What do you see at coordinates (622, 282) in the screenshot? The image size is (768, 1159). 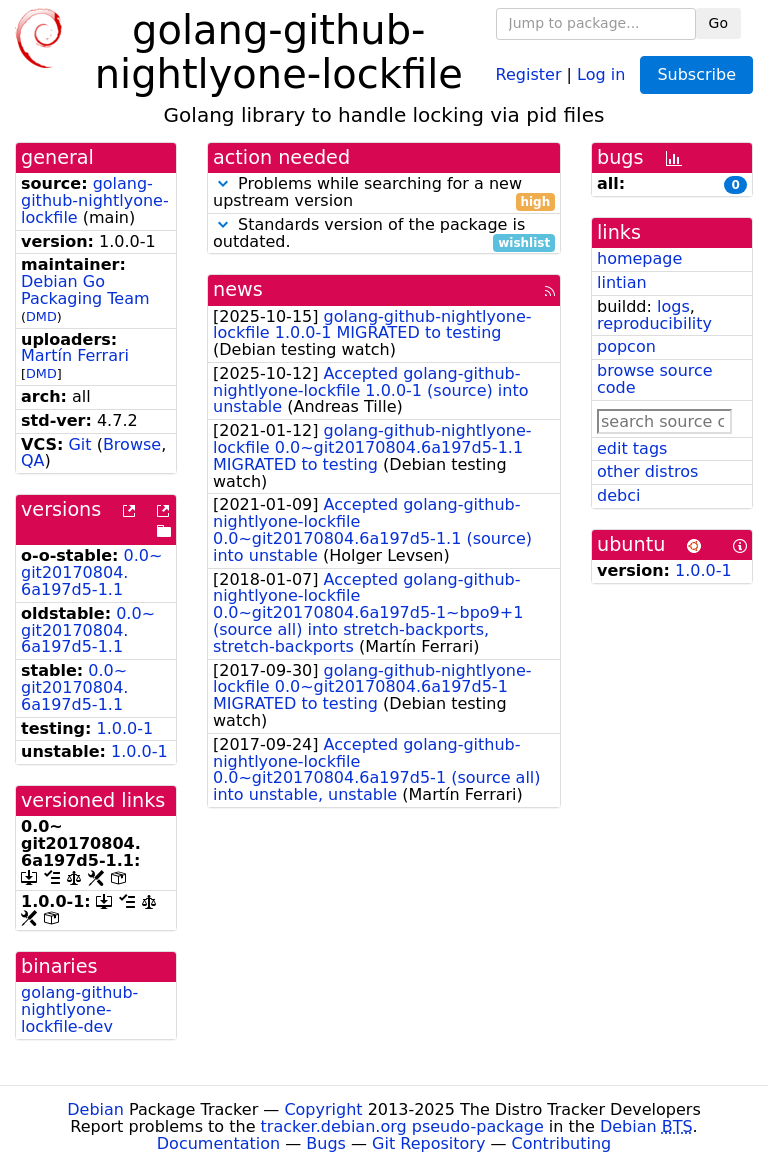 I see `lintian` at bounding box center [622, 282].